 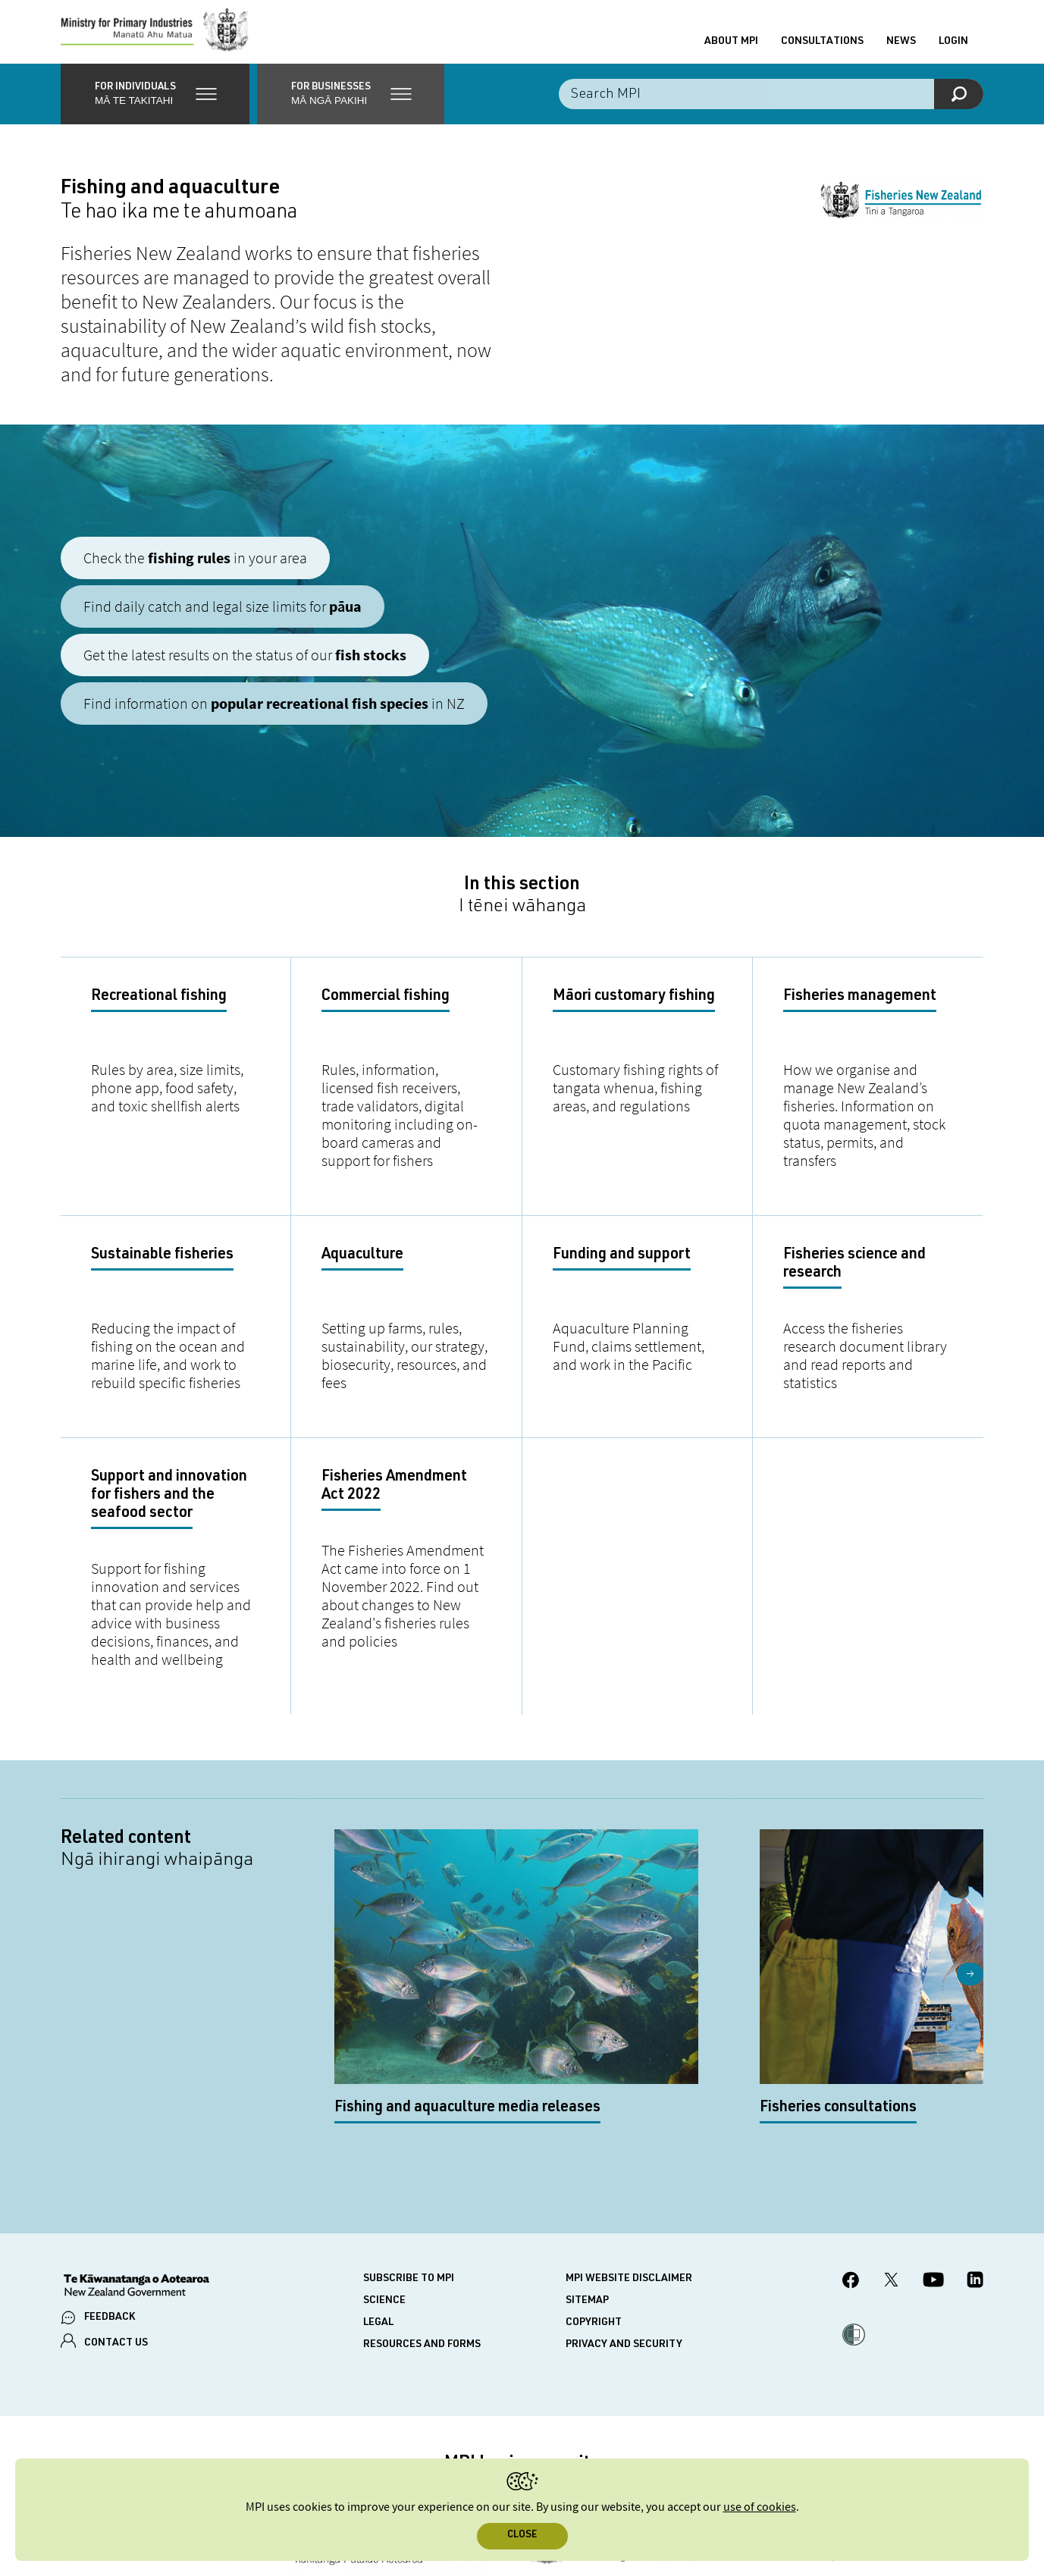 I want to click on Privacy and security, so click(x=624, y=2220).